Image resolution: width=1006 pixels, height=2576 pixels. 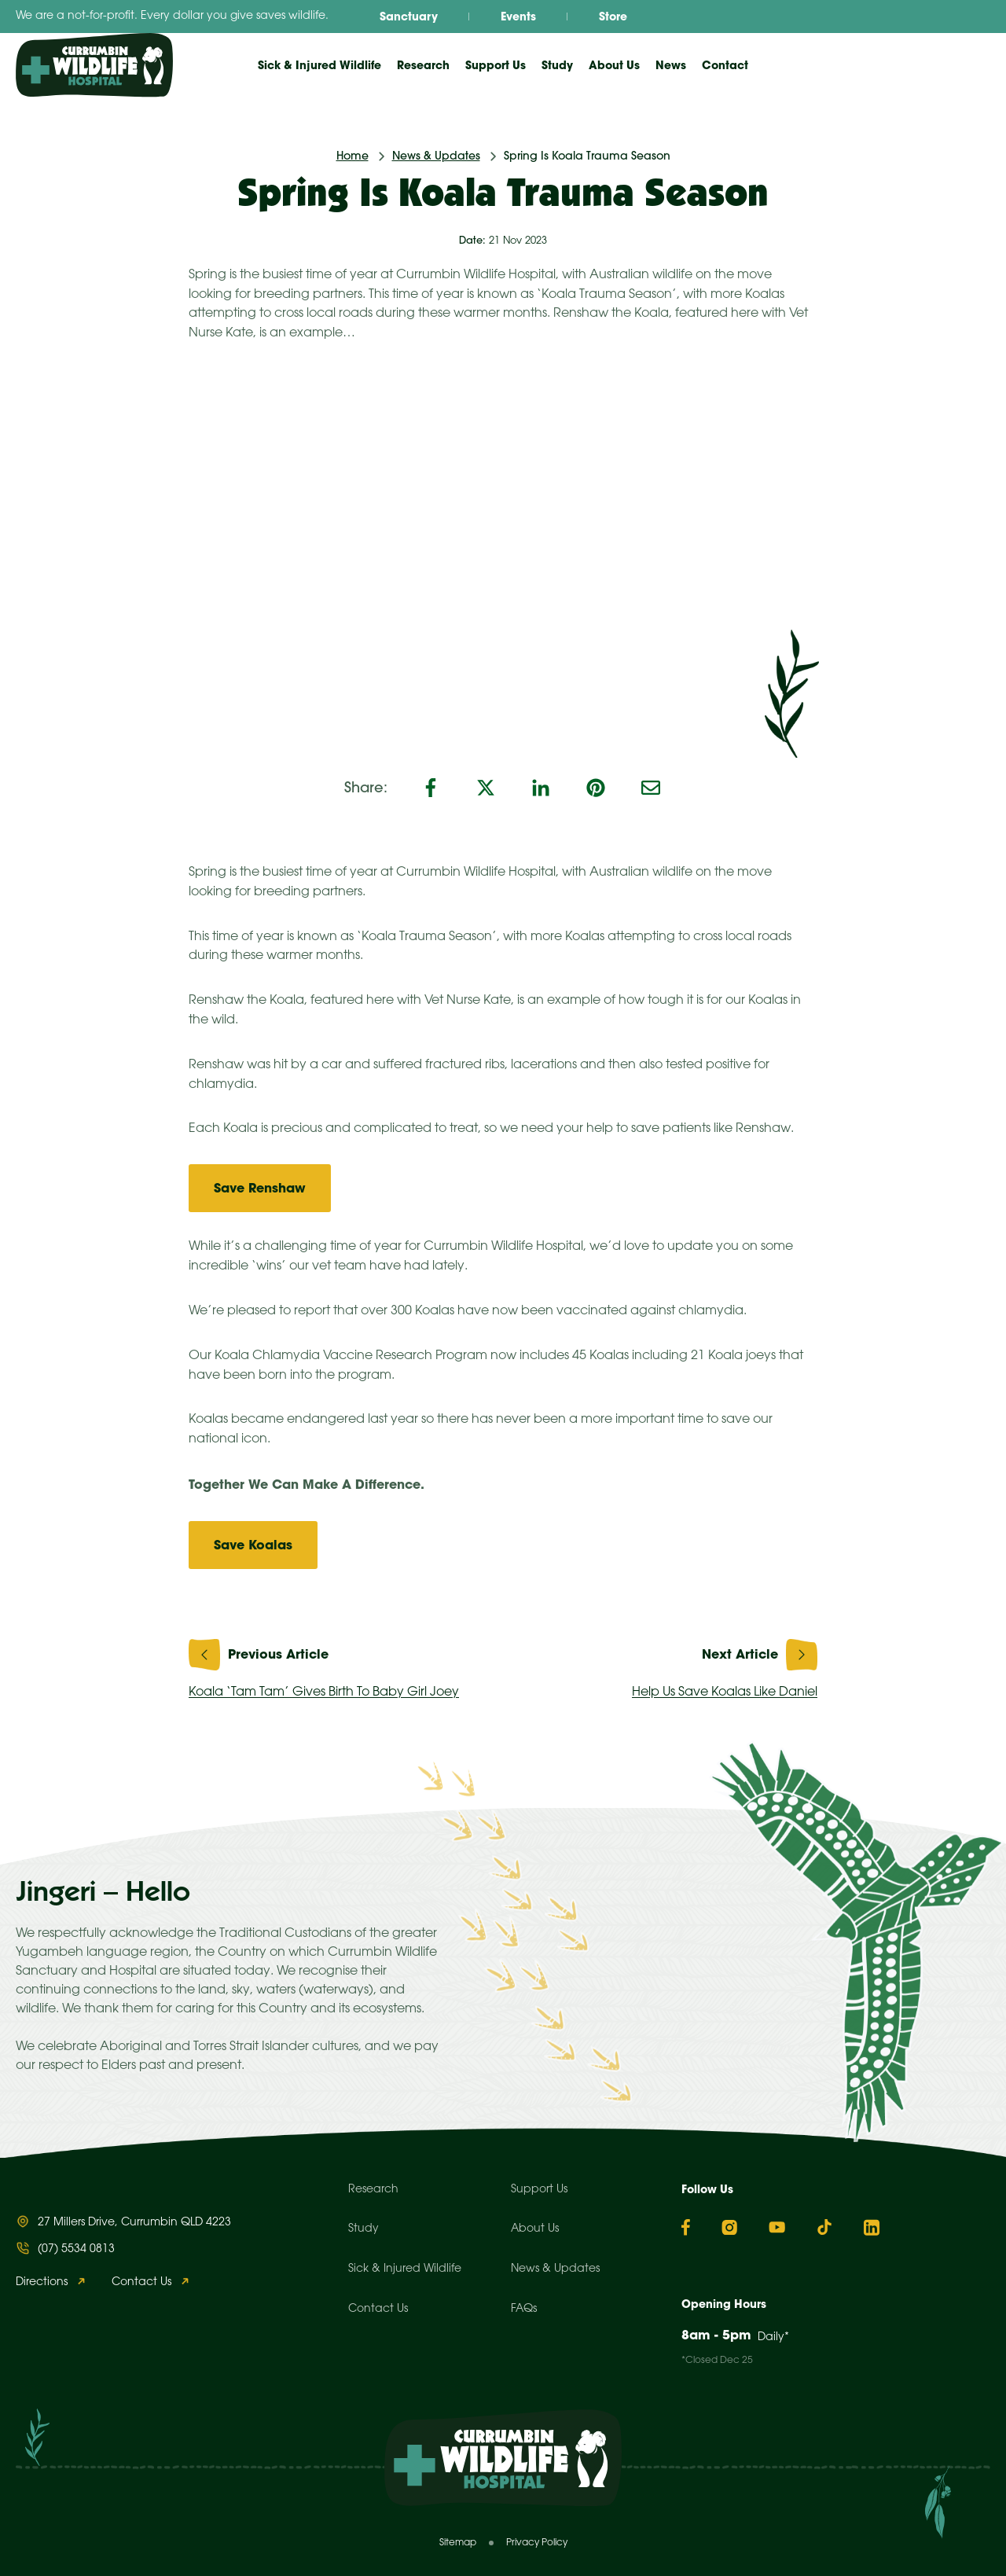 I want to click on Help Us Save Koalas Like Daniel, so click(x=666, y=1665).